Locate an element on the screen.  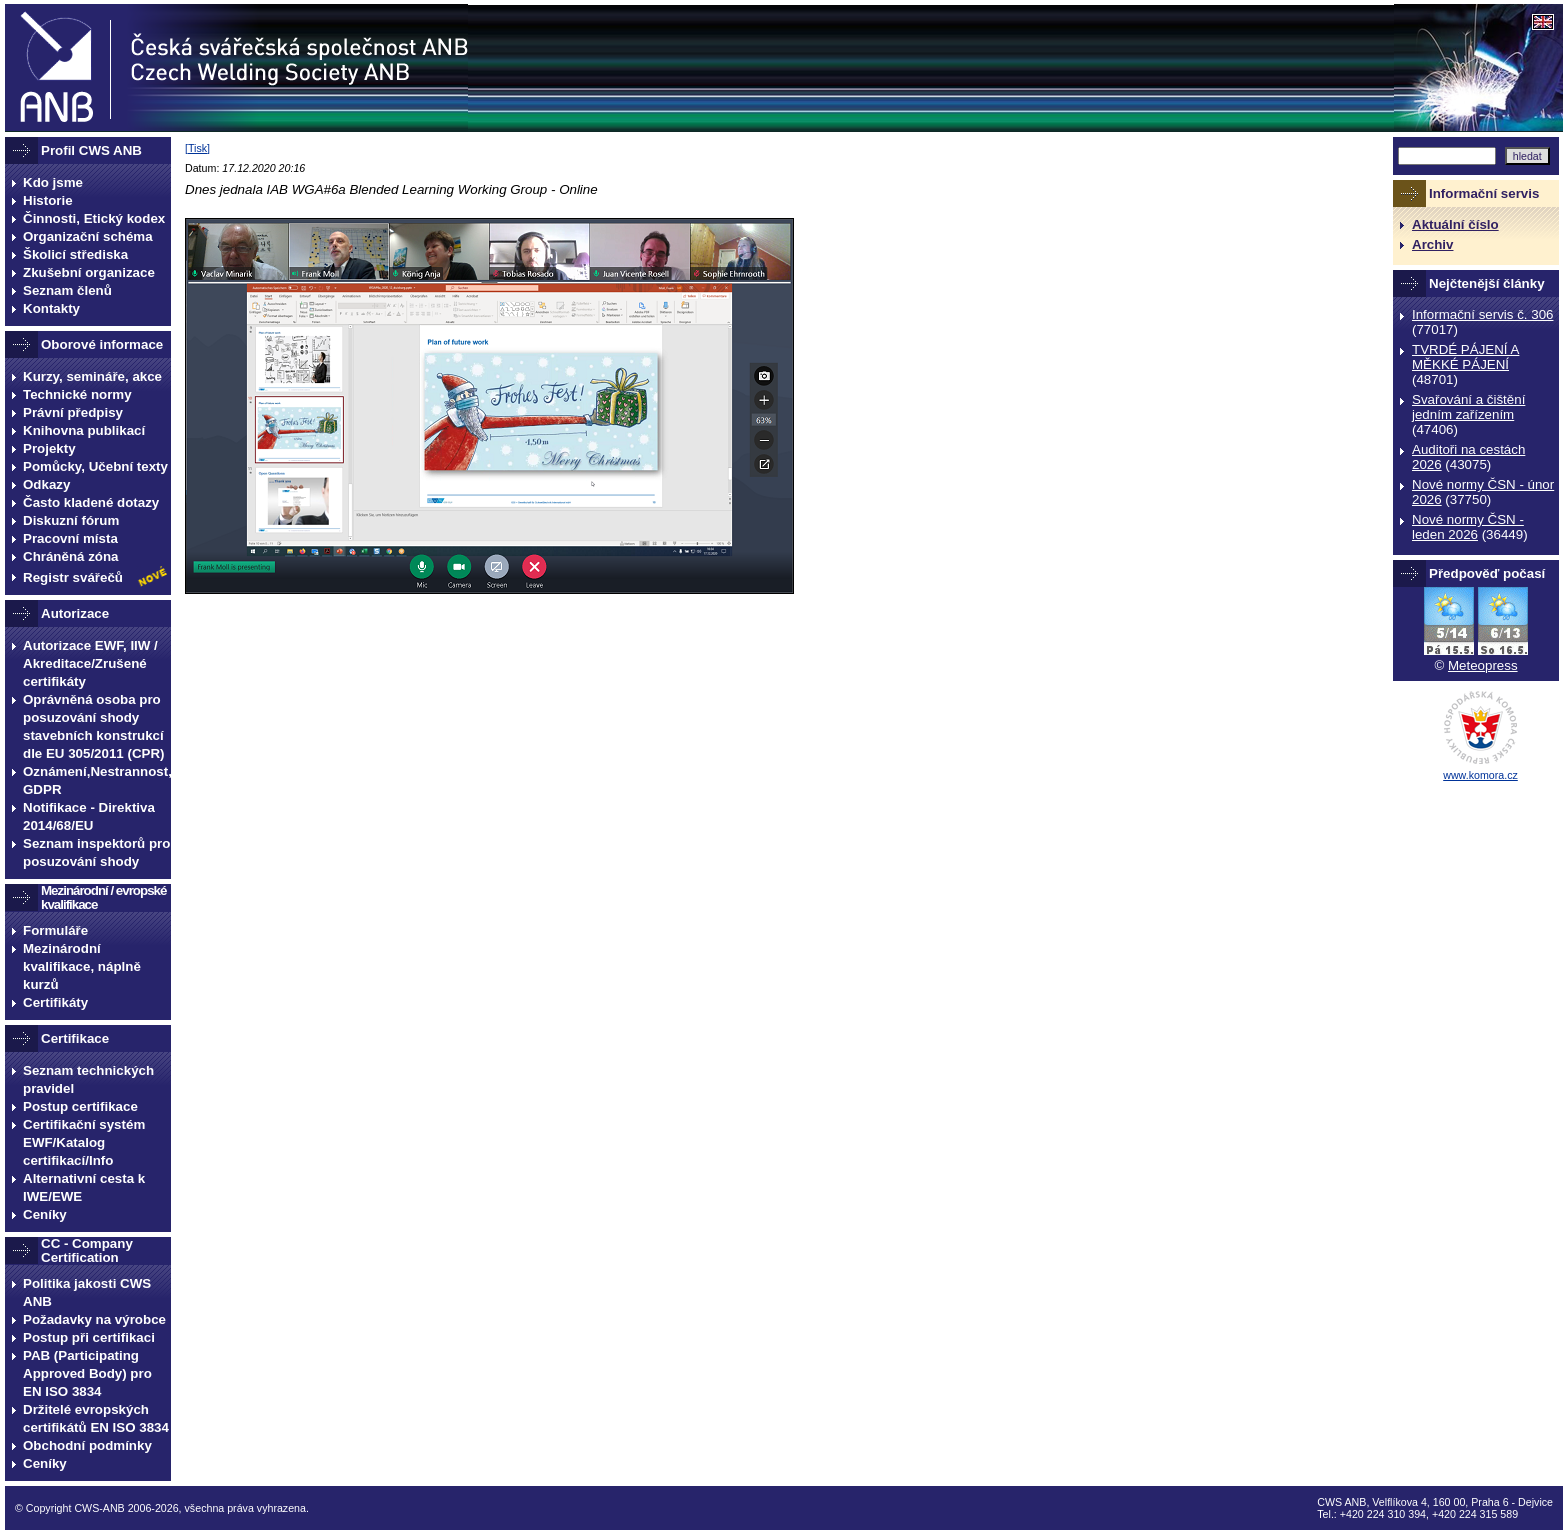
Historie is located at coordinates (48, 200).